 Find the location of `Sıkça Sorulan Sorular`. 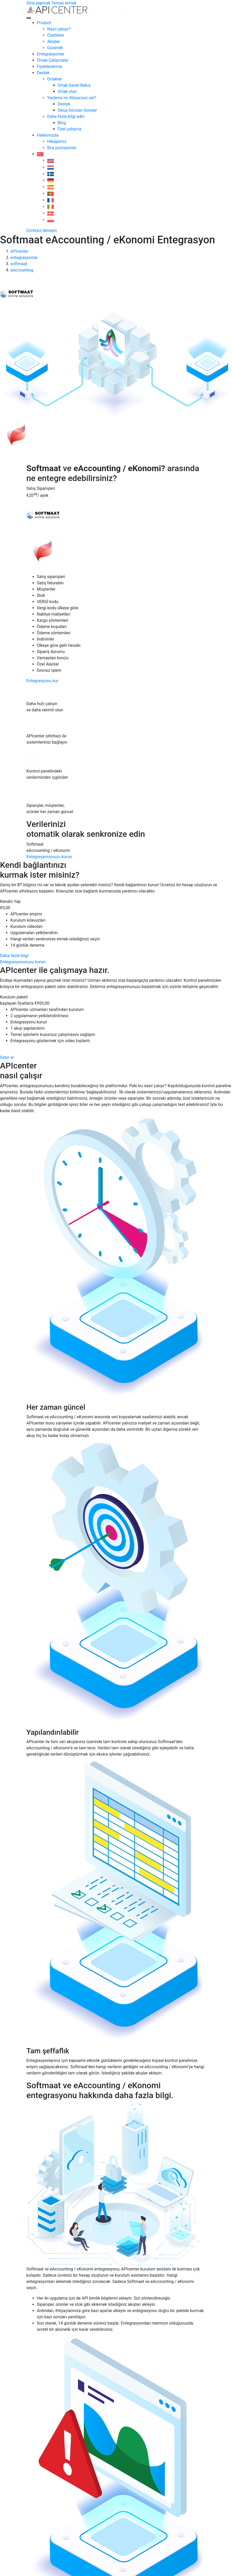

Sıkça Sorulan Sorular is located at coordinates (77, 110).